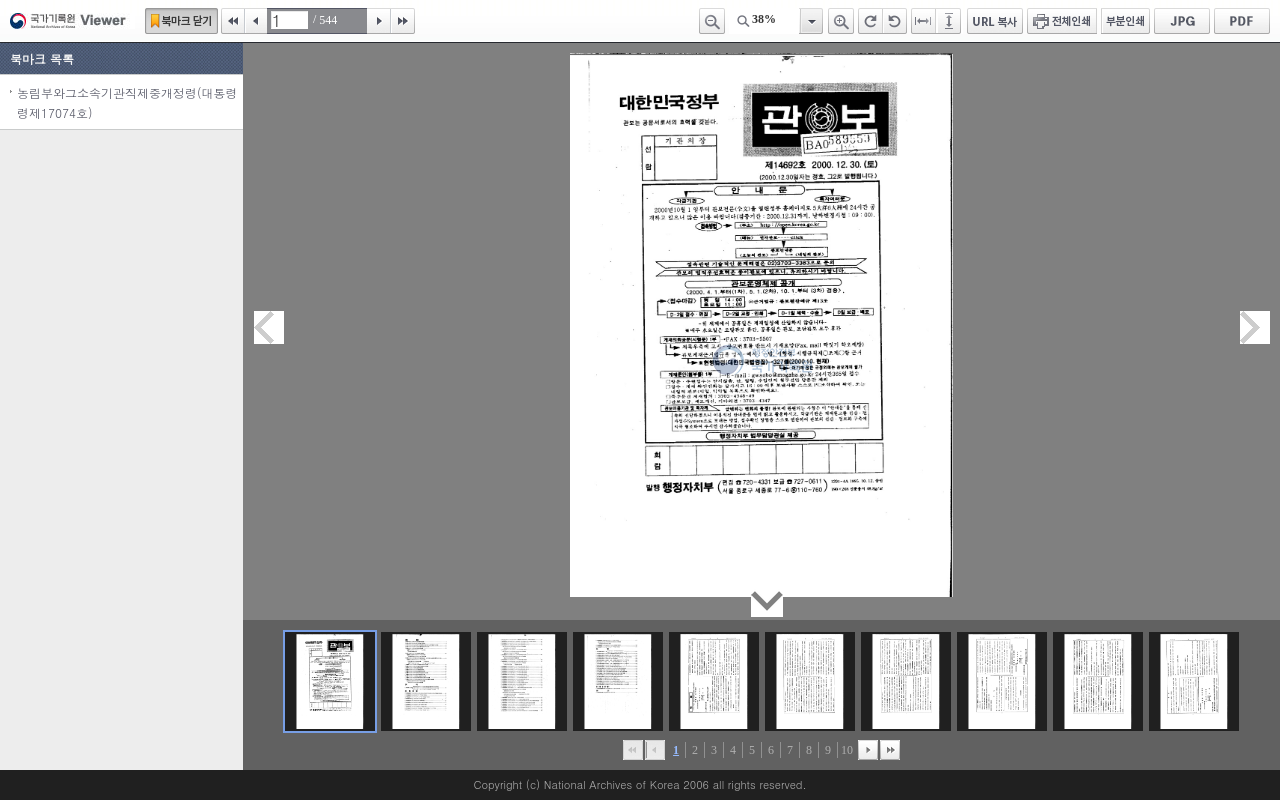 This screenshot has width=1280, height=800. I want to click on 부분인쇄, so click(1125, 21).